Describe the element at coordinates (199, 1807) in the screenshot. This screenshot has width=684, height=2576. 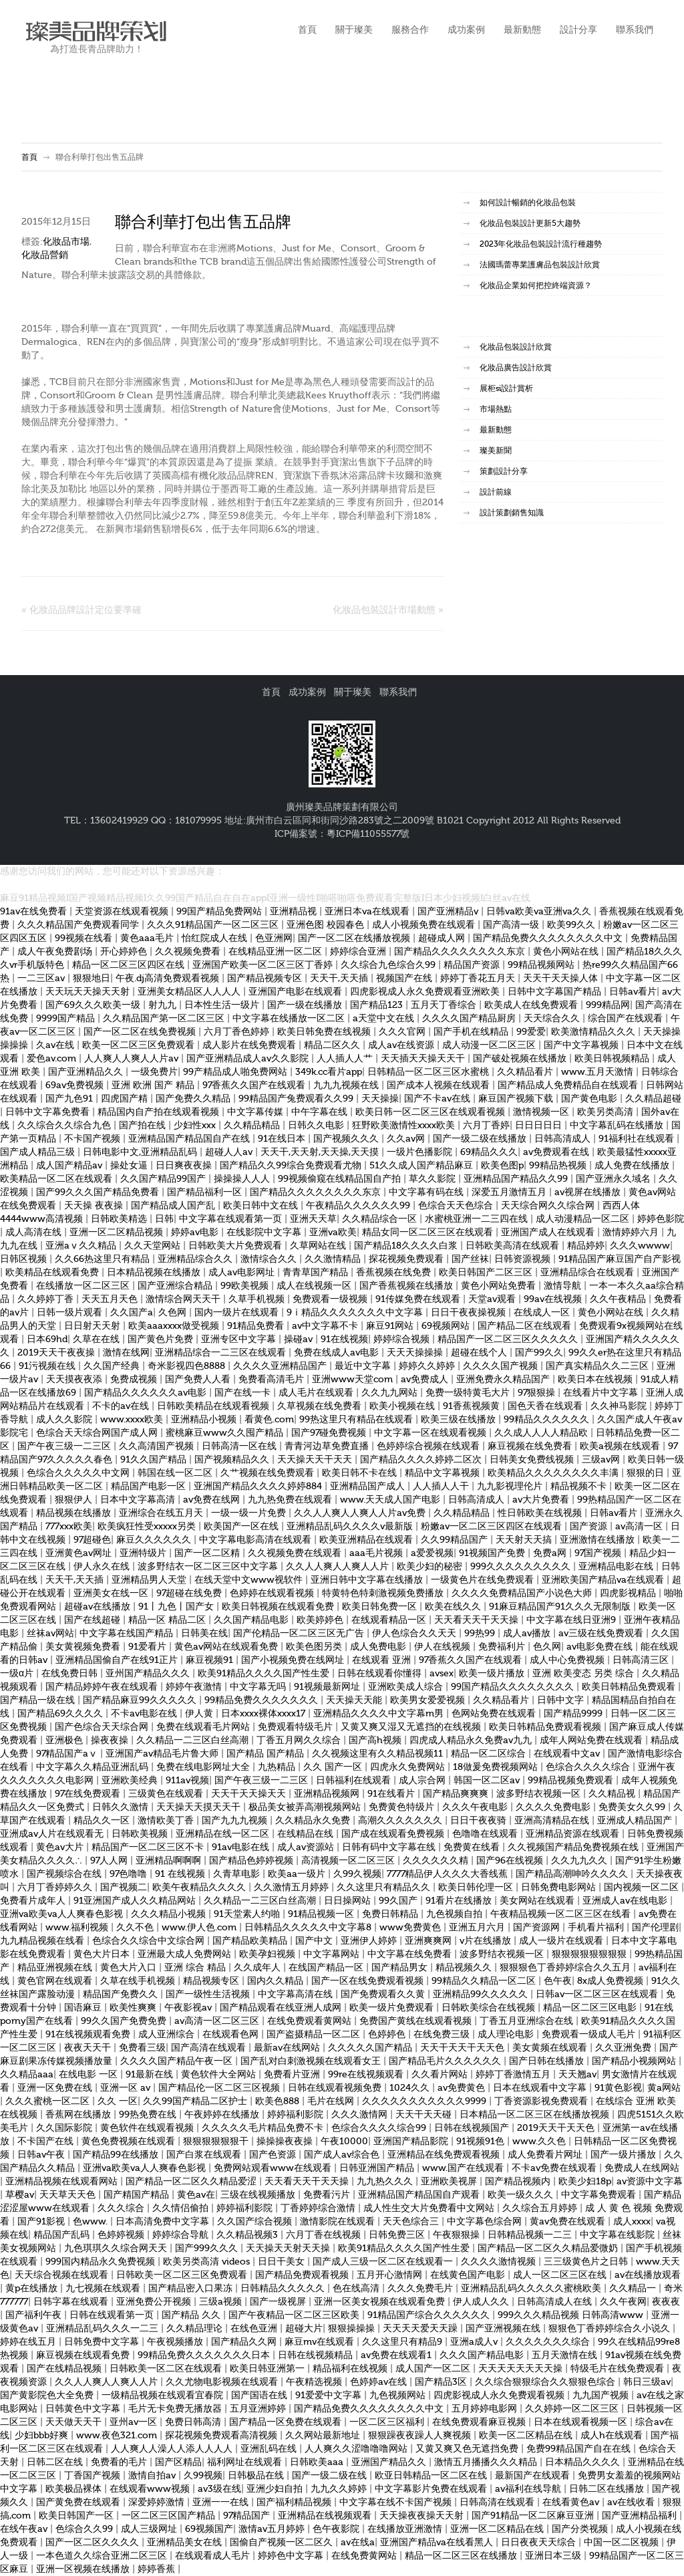
I see `天天操天天摸天天干` at that location.